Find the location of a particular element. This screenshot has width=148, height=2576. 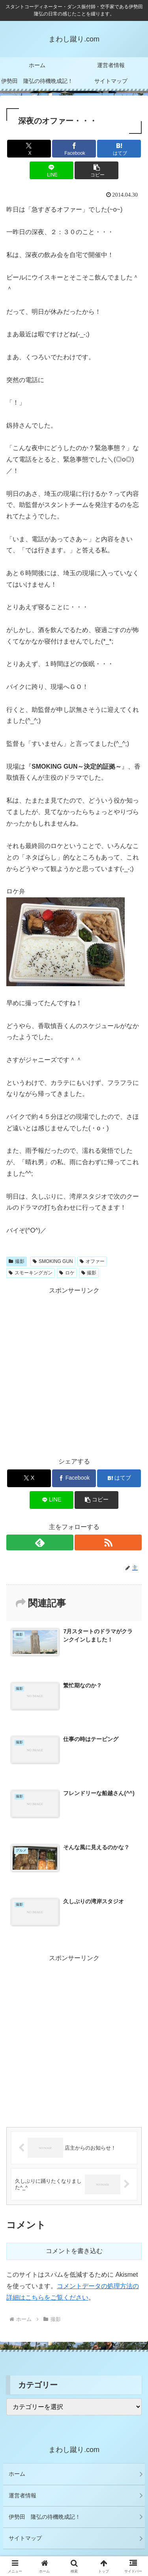

[RSSで更新情報を購読] is located at coordinates (108, 1542).